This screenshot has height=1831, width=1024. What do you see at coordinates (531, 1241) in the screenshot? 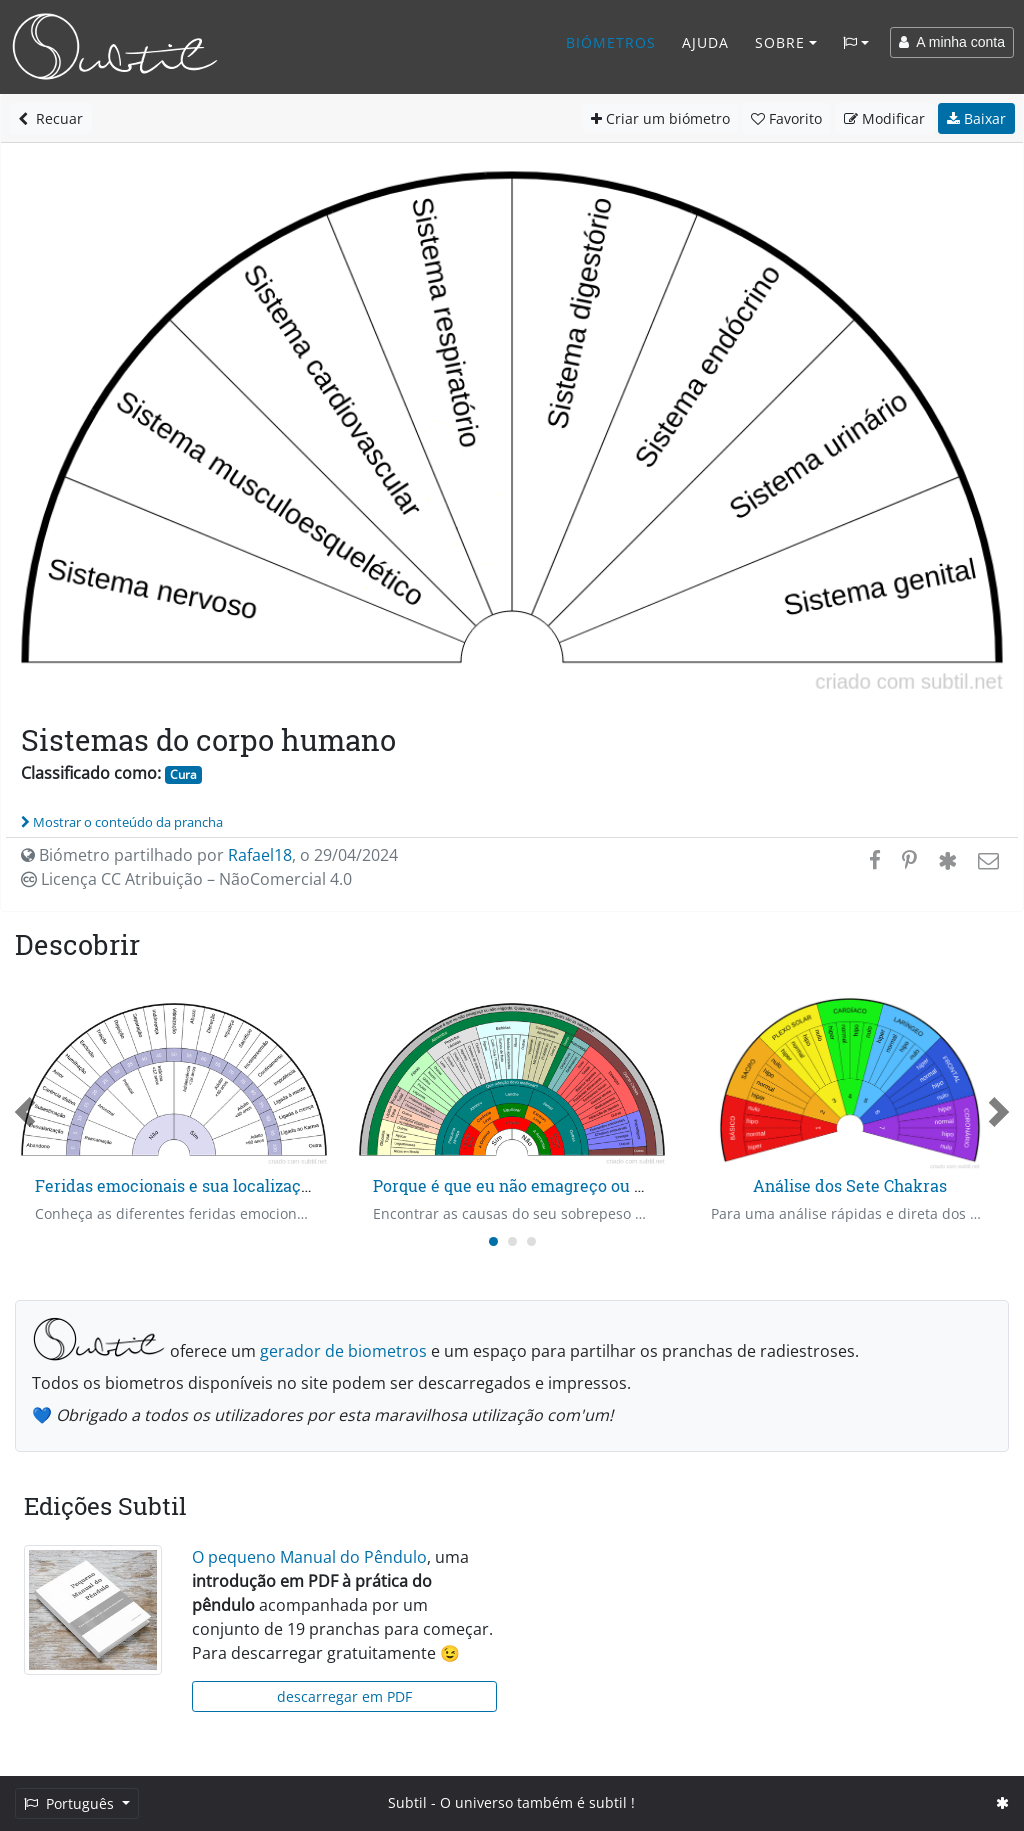
I see `[Carousel Page 3]` at bounding box center [531, 1241].